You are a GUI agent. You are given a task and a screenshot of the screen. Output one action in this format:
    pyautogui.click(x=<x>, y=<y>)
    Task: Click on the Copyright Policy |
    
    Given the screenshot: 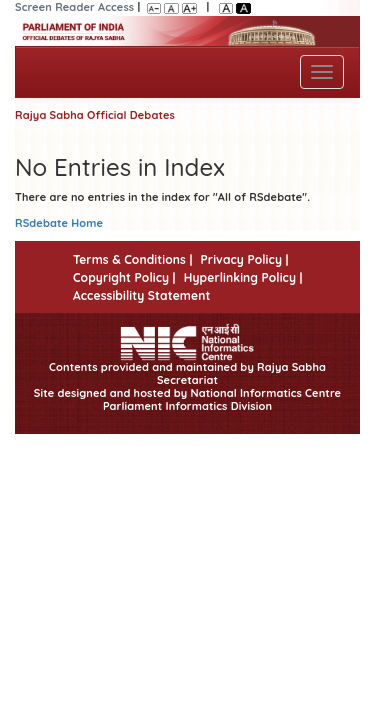 What is the action you would take?
    pyautogui.click(x=124, y=277)
    